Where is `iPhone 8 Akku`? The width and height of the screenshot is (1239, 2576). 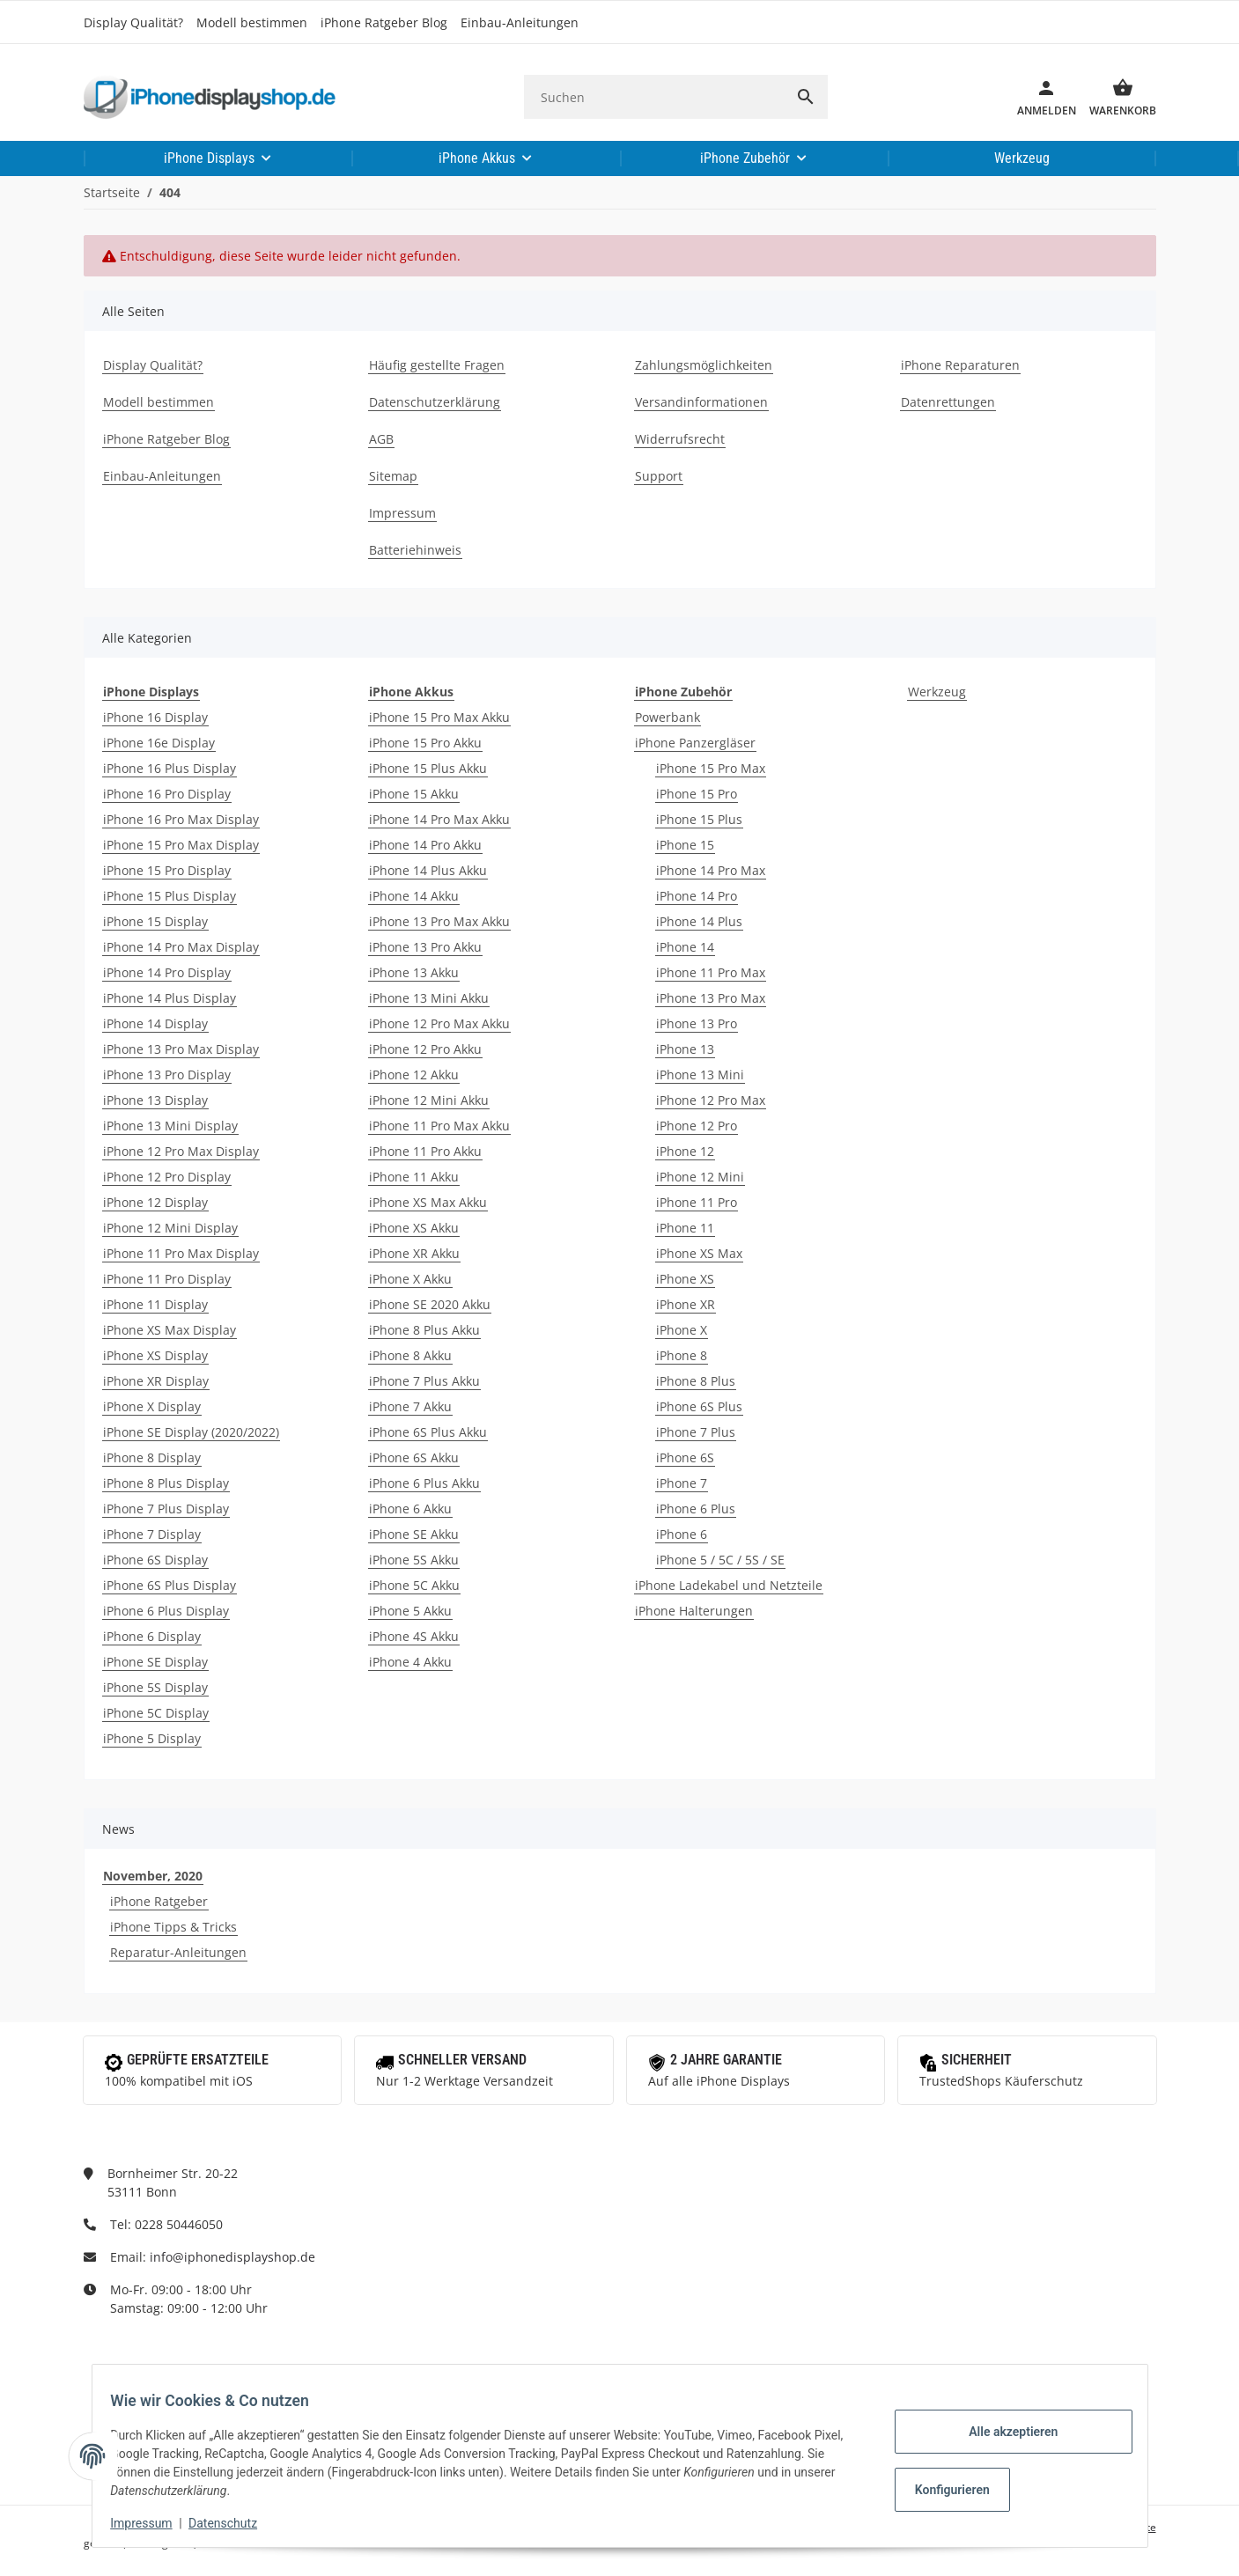 iPhone 8 Akku is located at coordinates (410, 1355).